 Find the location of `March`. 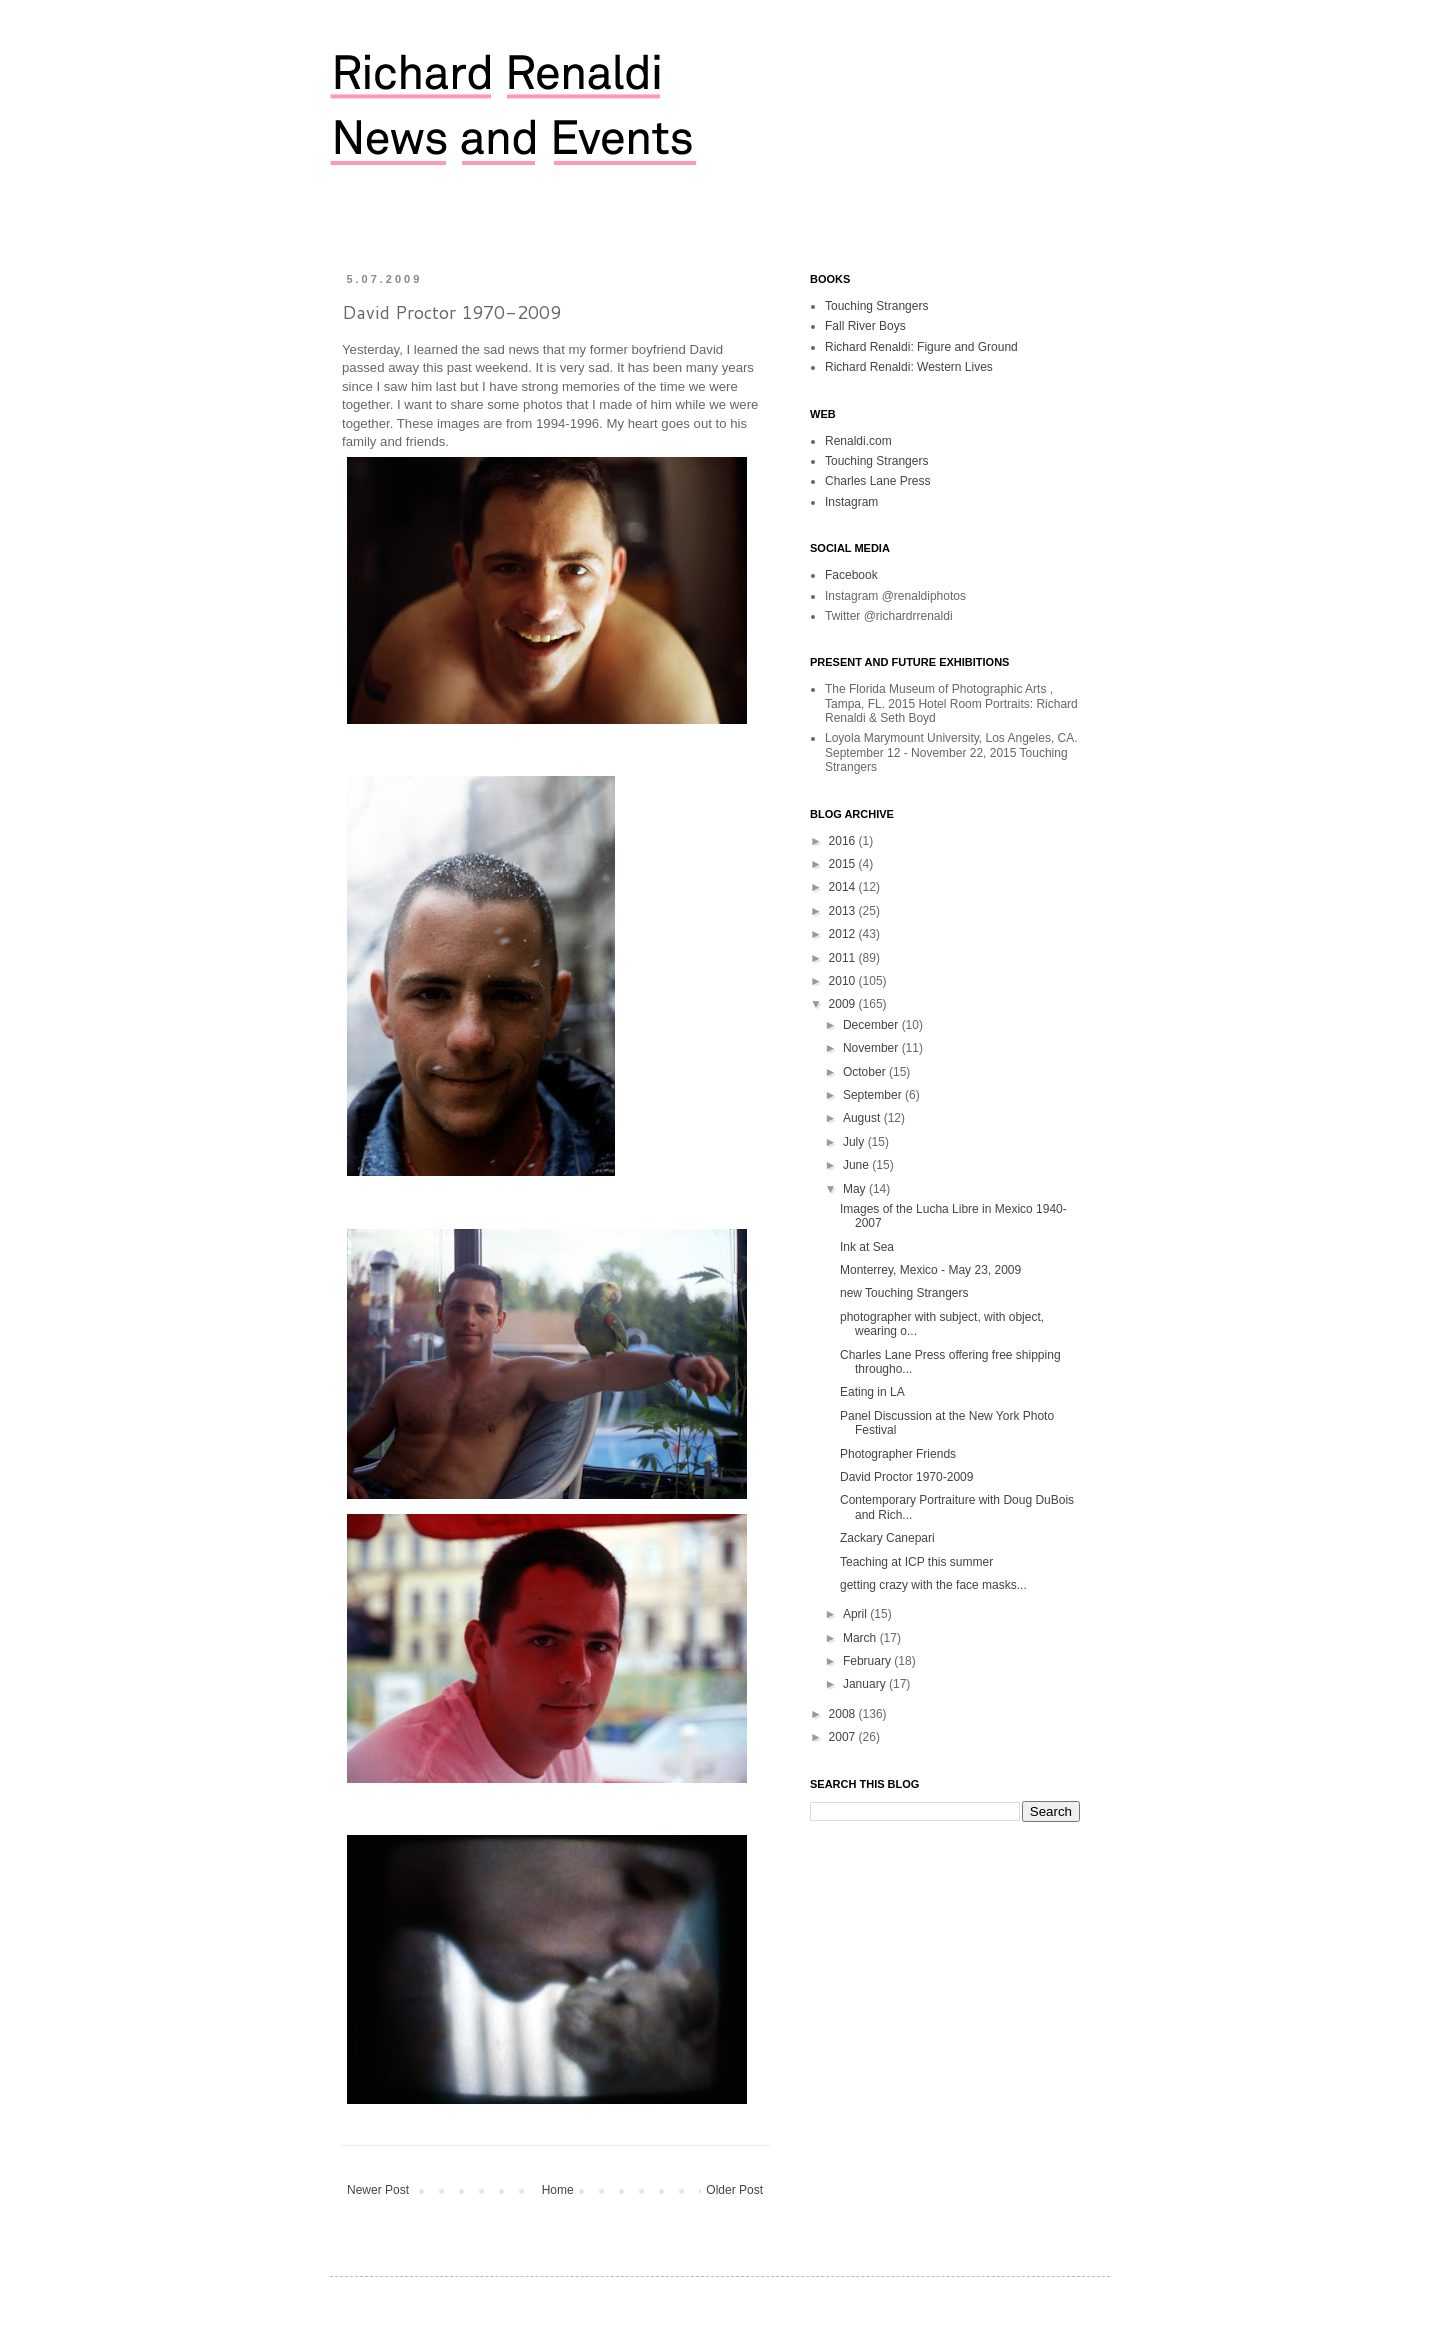

March is located at coordinates (861, 1638).